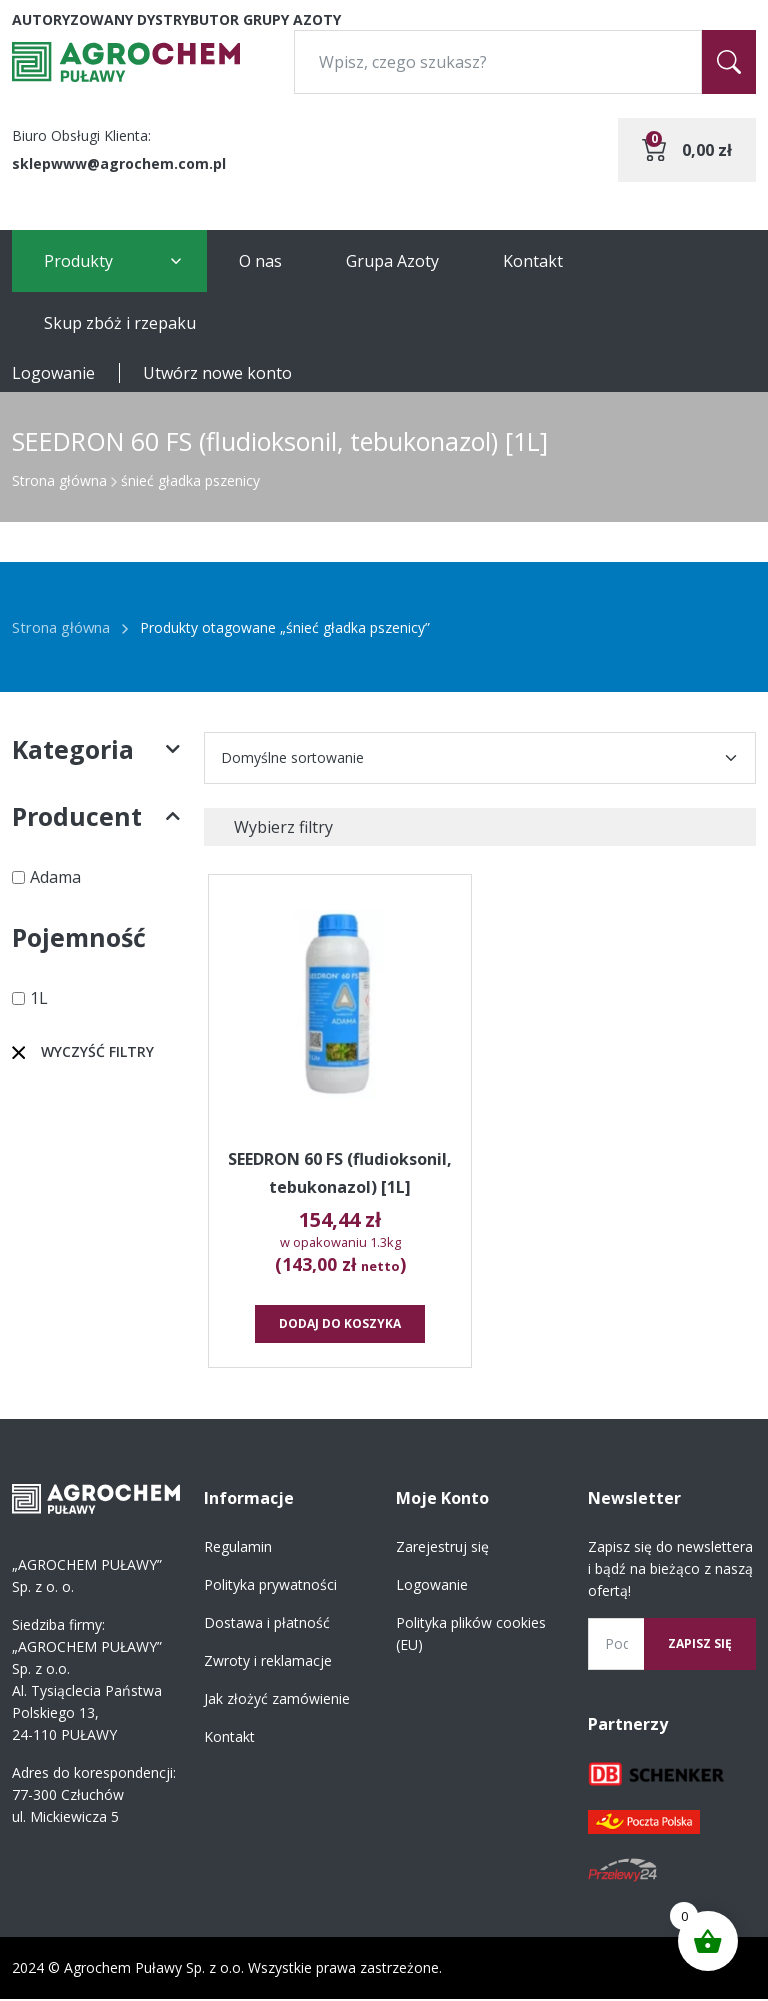 Image resolution: width=768 pixels, height=2001 pixels. I want to click on Kontakt, so click(533, 261).